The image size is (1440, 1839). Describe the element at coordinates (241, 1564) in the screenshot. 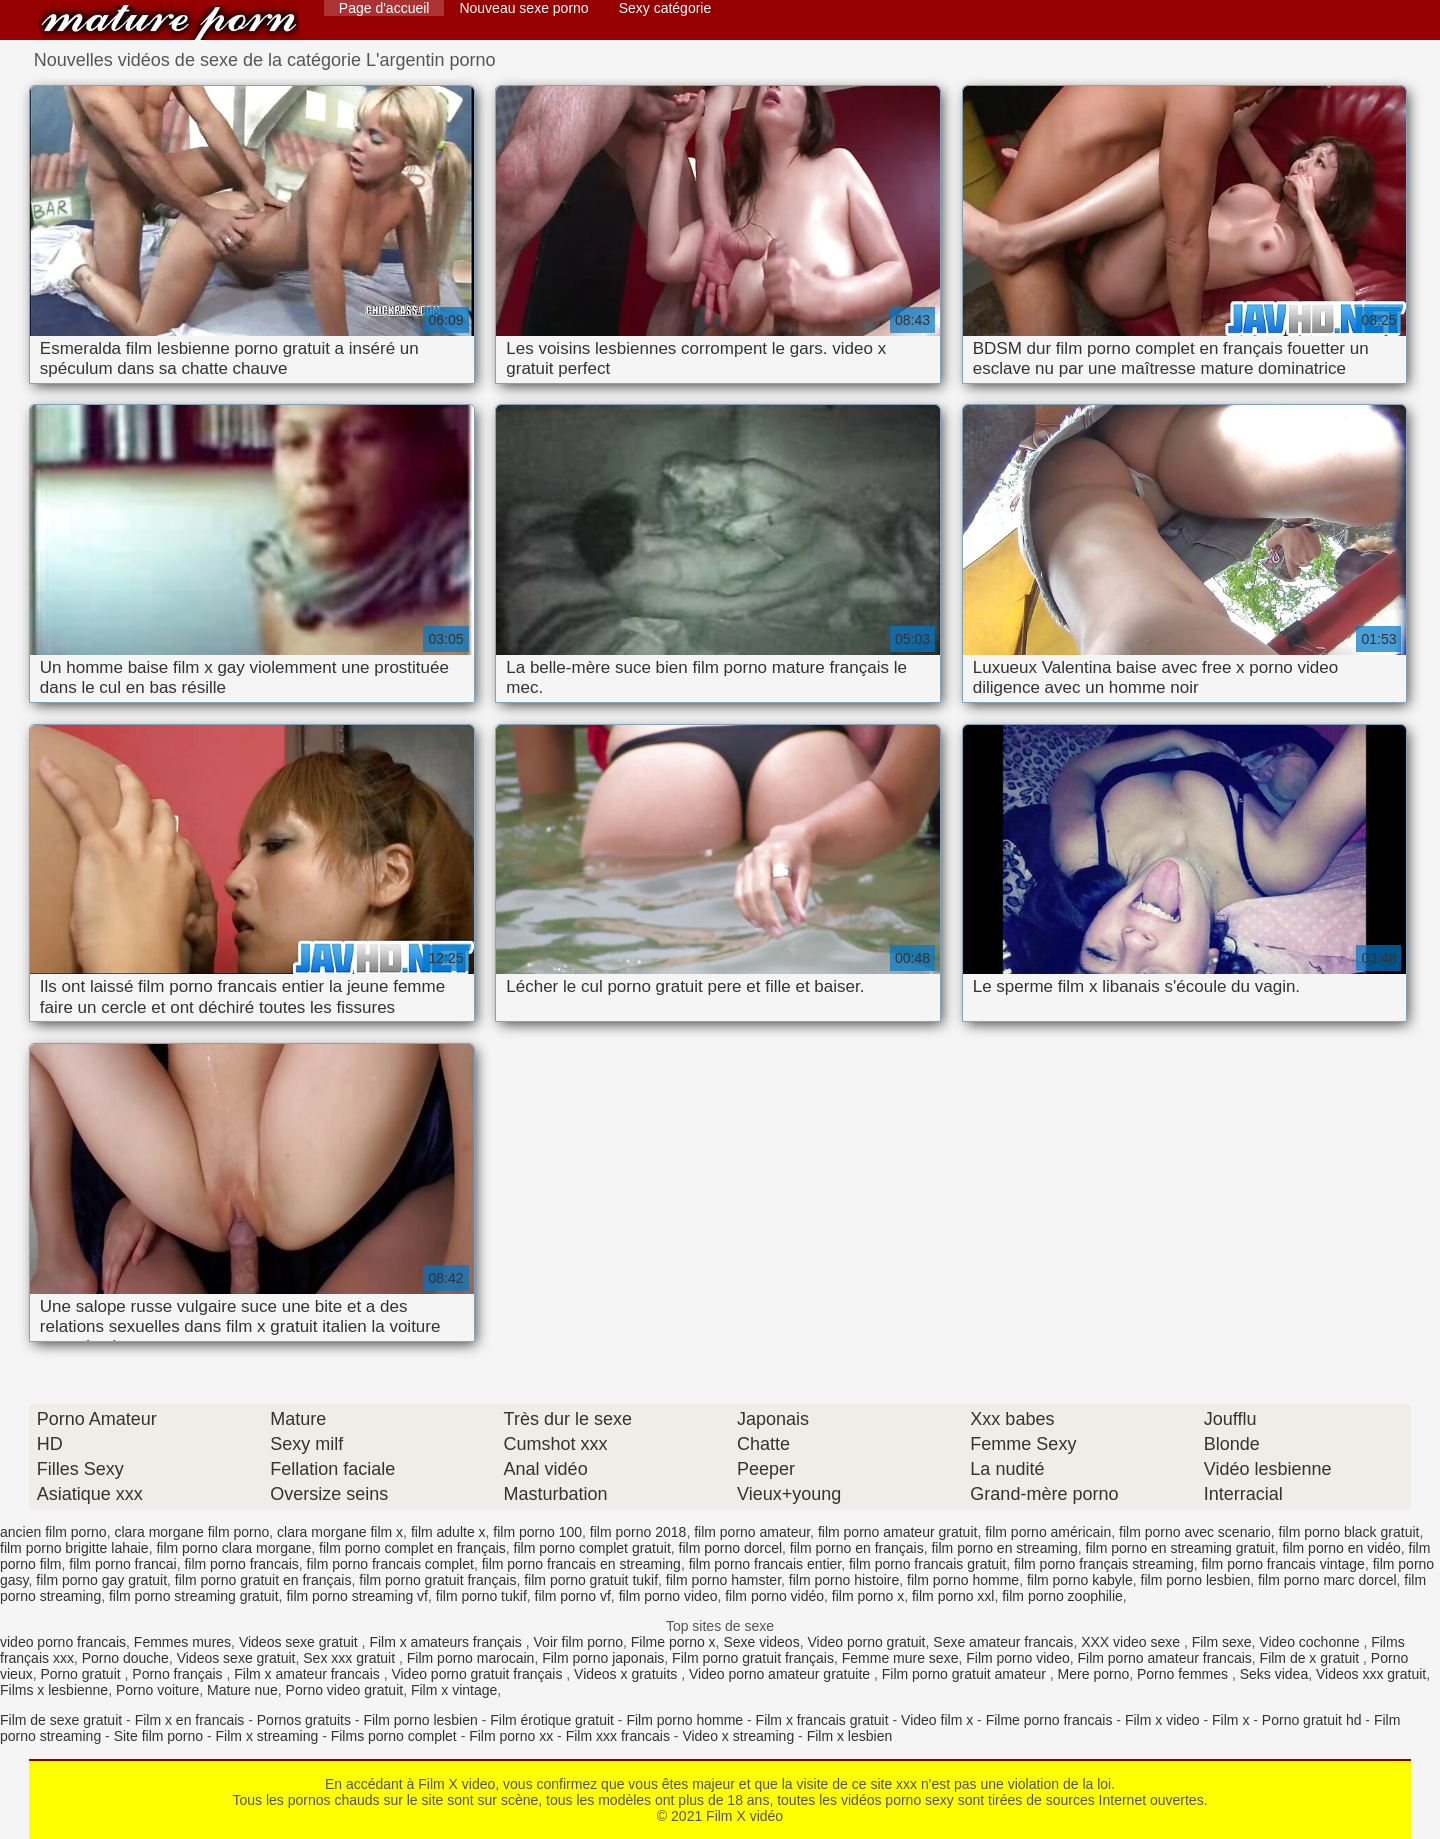

I see `film porno francais` at that location.